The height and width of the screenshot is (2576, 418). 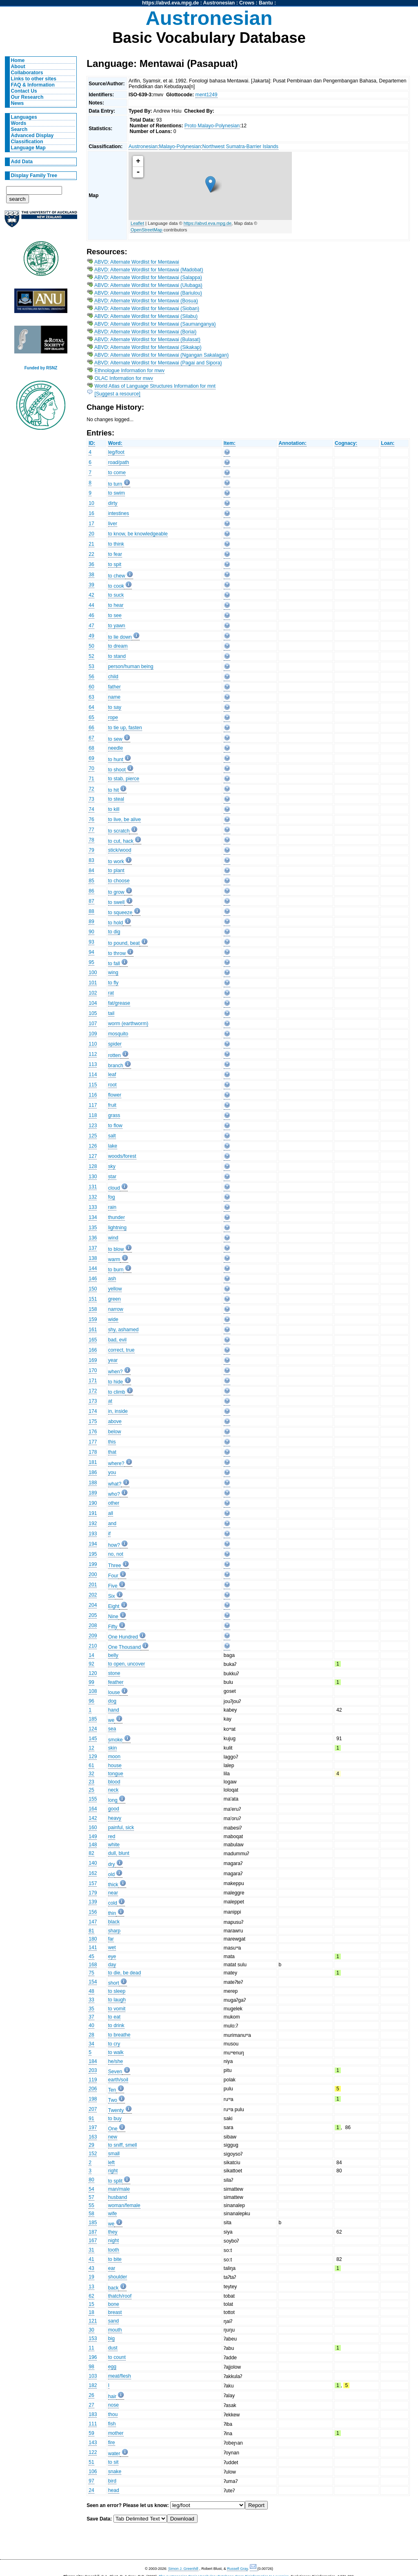 What do you see at coordinates (91, 534) in the screenshot?
I see `20` at bounding box center [91, 534].